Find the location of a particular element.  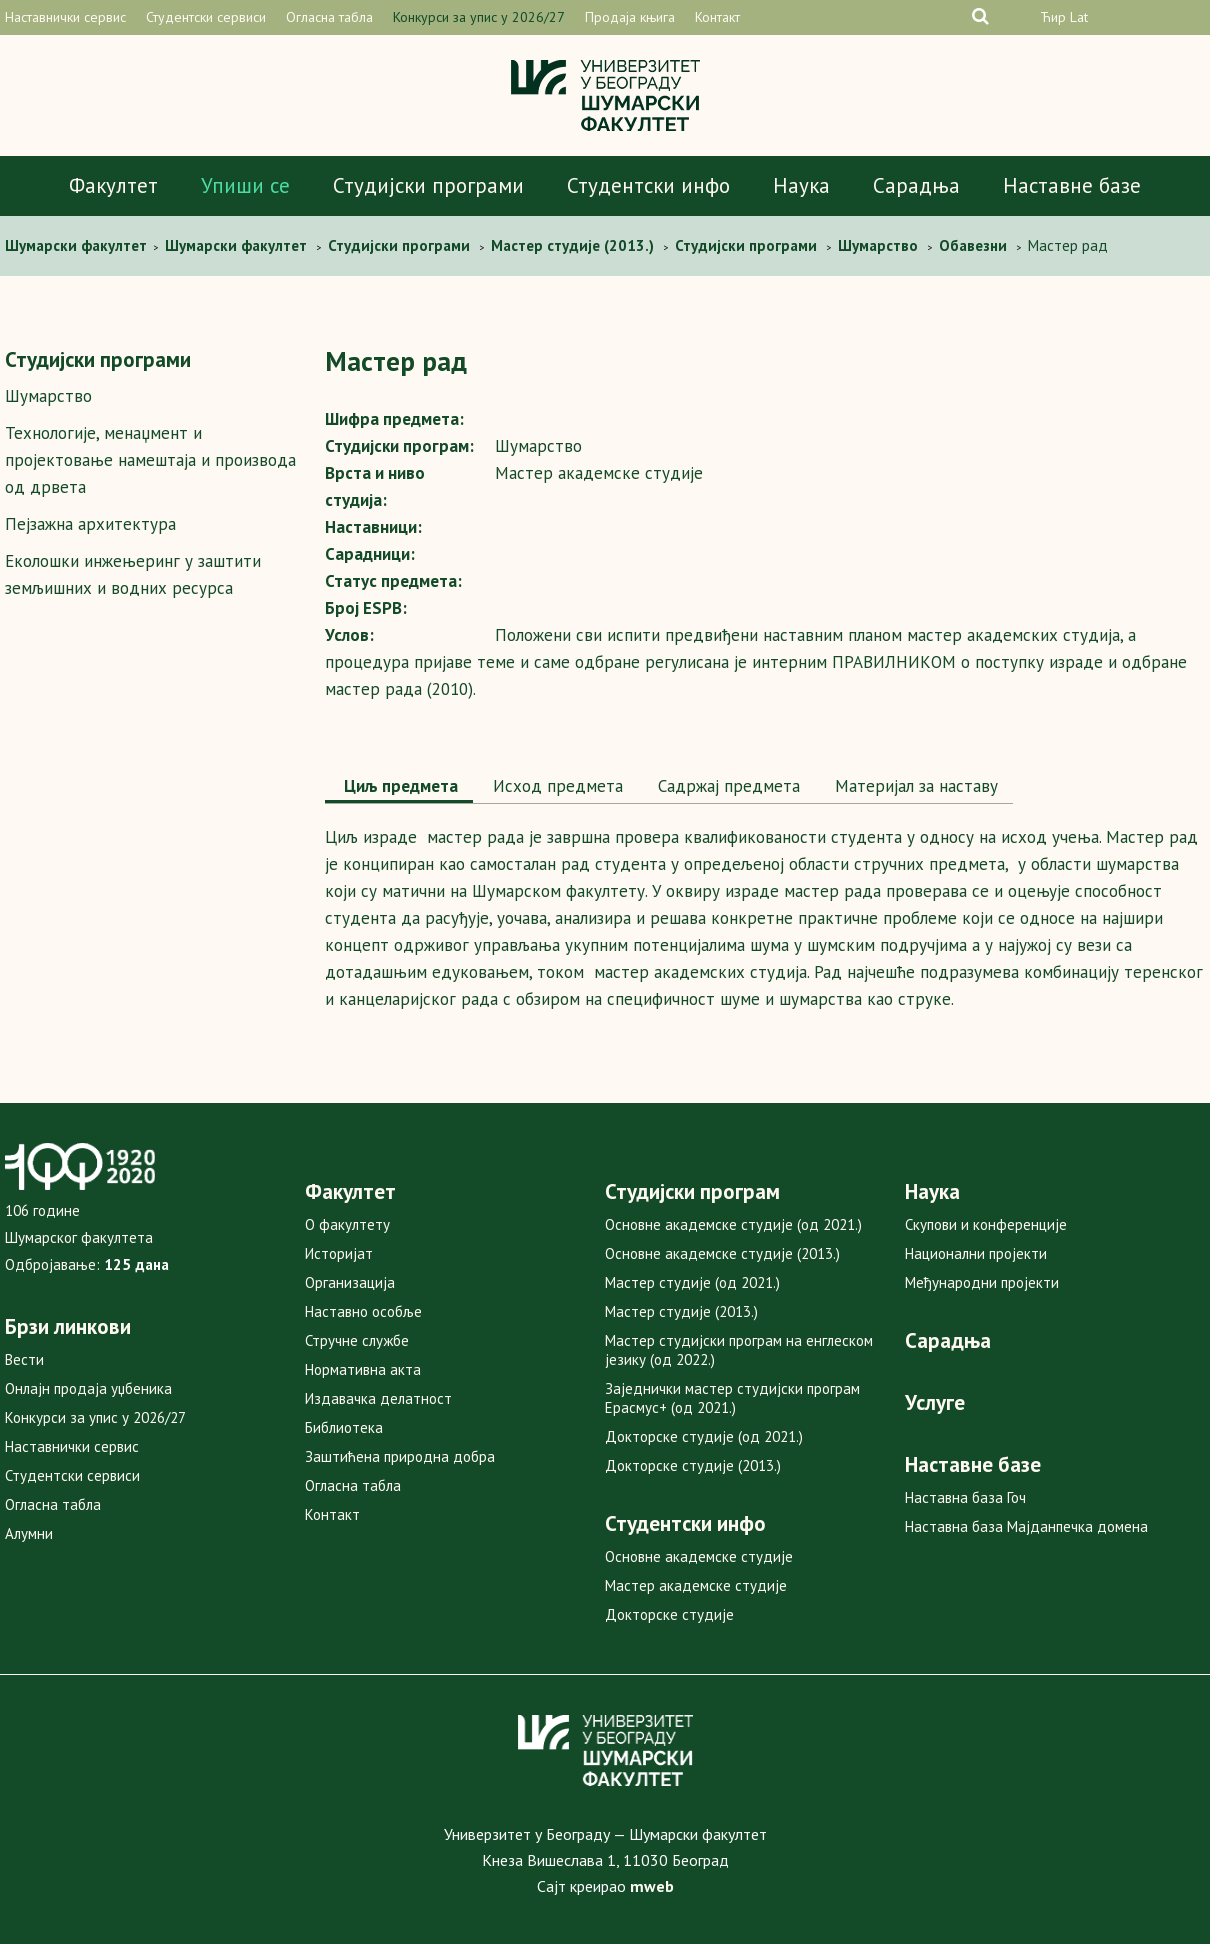

Онлајн продаја уџбеника is located at coordinates (88, 1388).